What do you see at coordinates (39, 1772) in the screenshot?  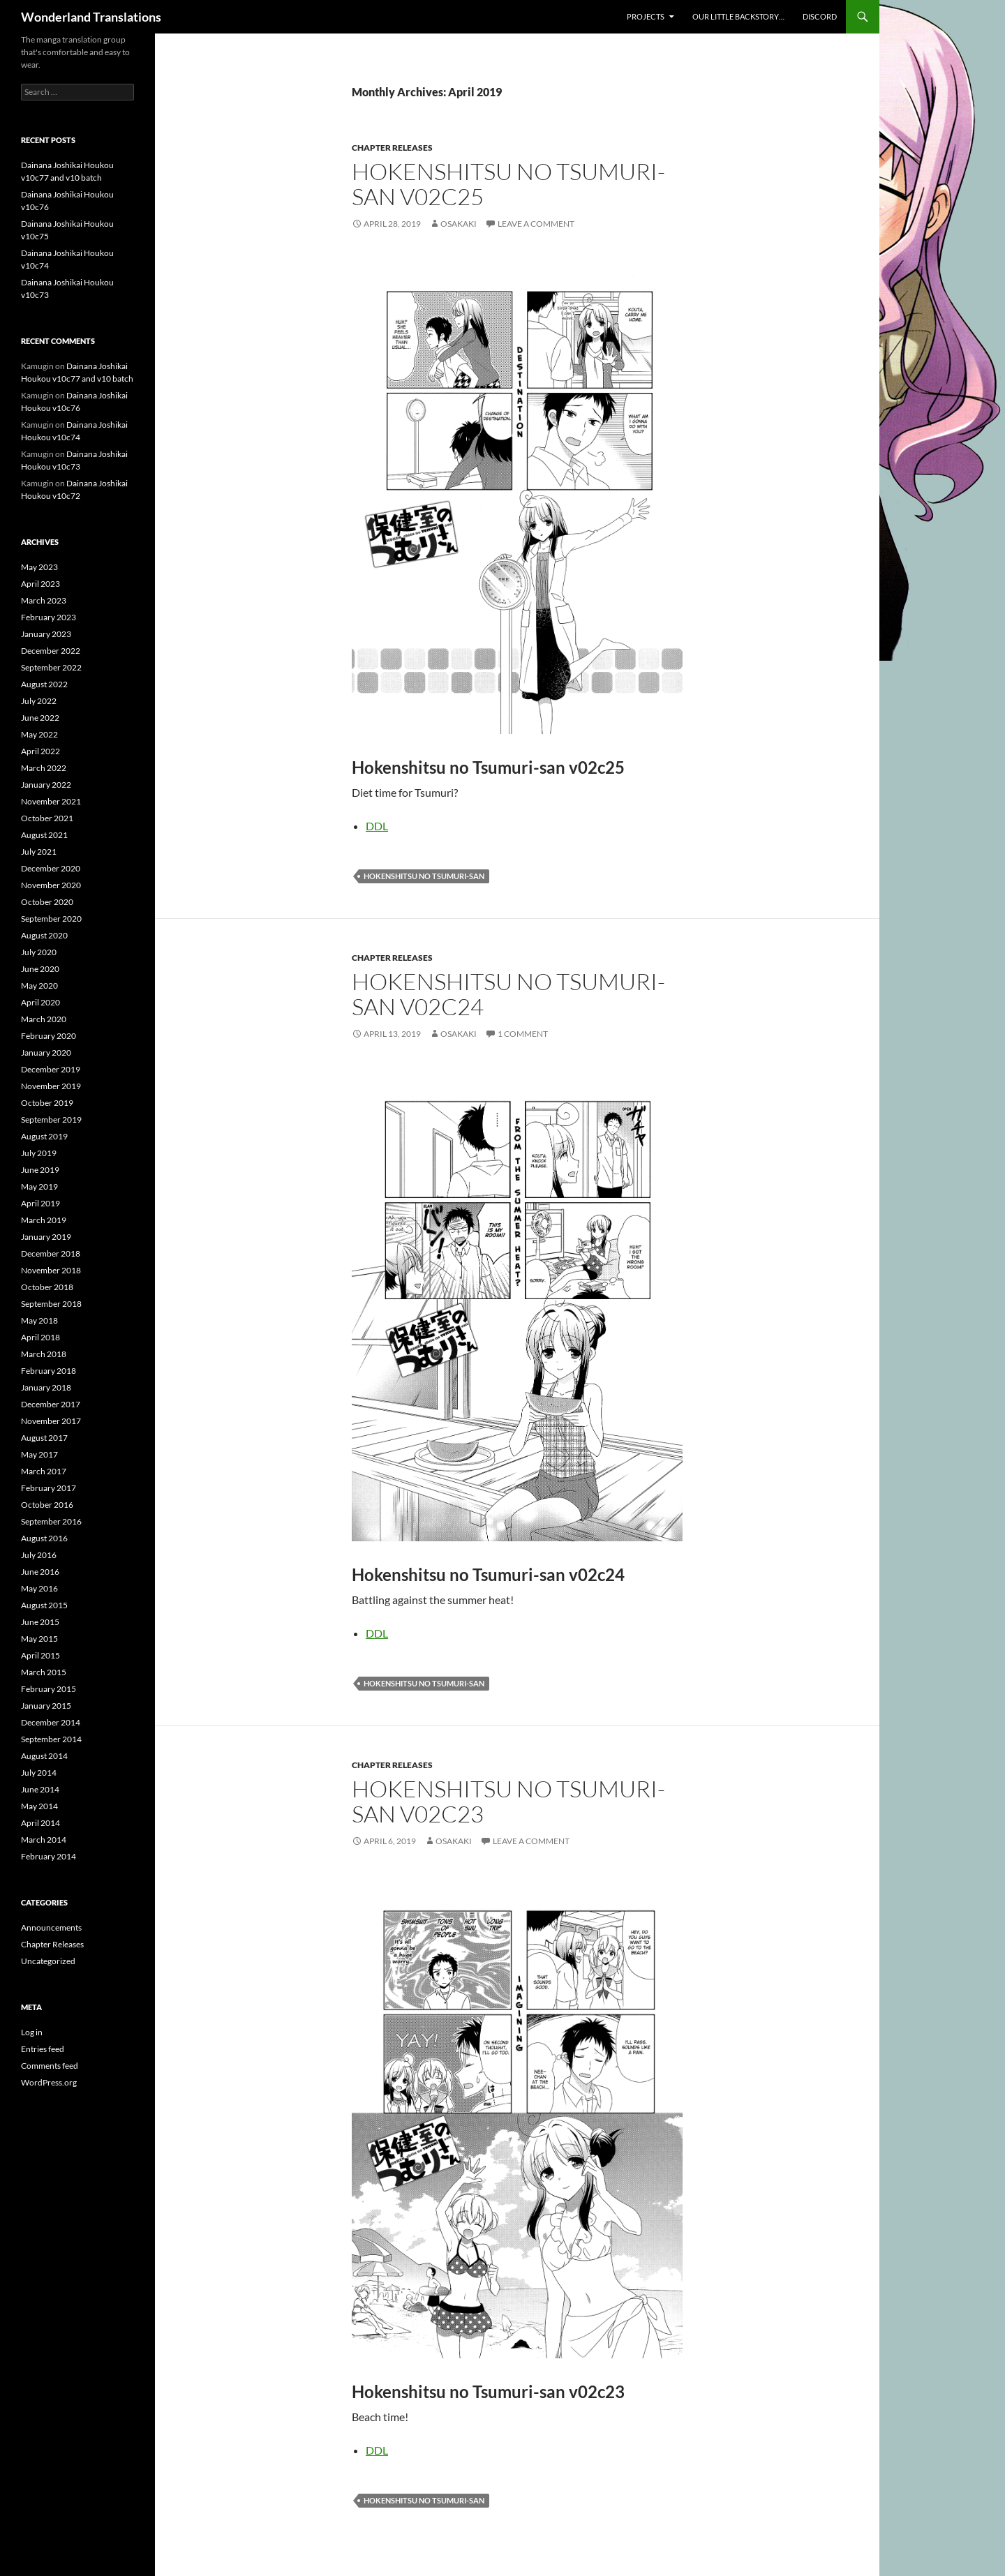 I see `July 2014` at bounding box center [39, 1772].